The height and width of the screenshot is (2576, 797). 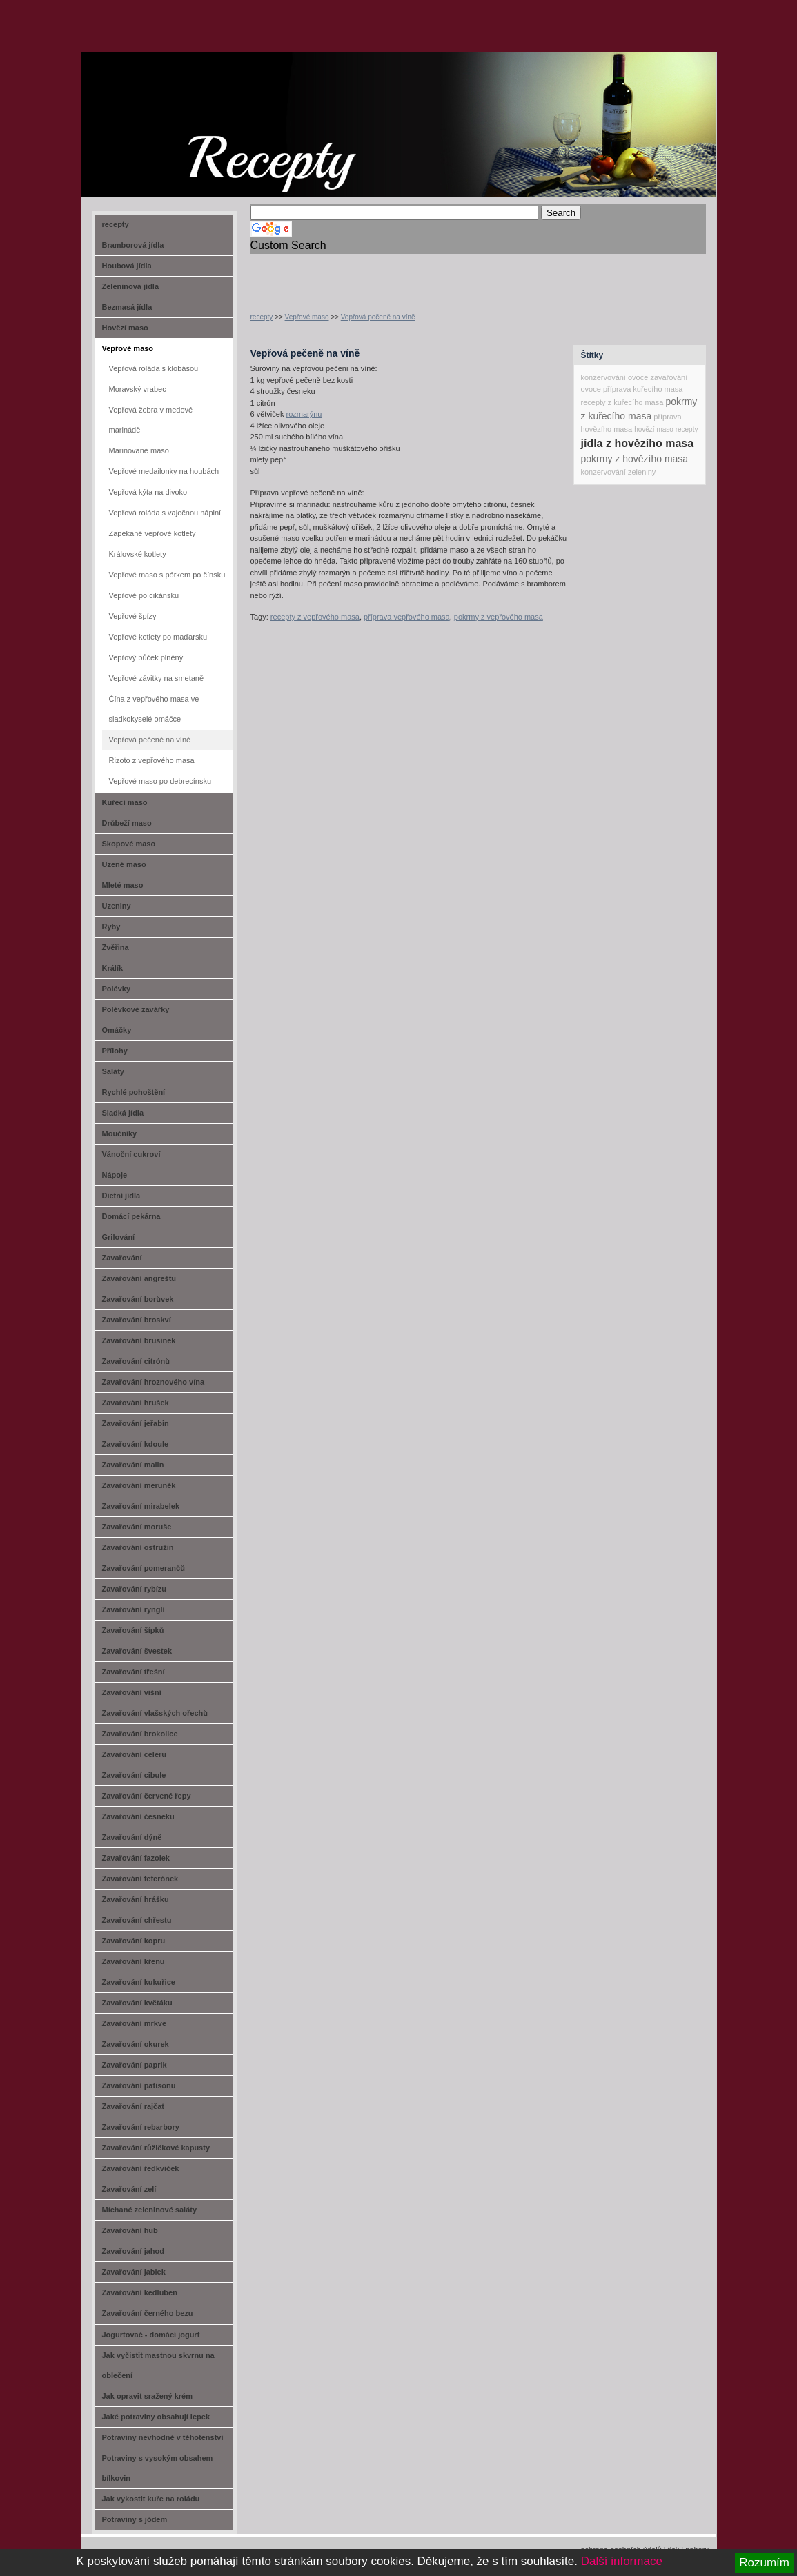 I want to click on Vepřová pečeně na víně, so click(x=378, y=317).